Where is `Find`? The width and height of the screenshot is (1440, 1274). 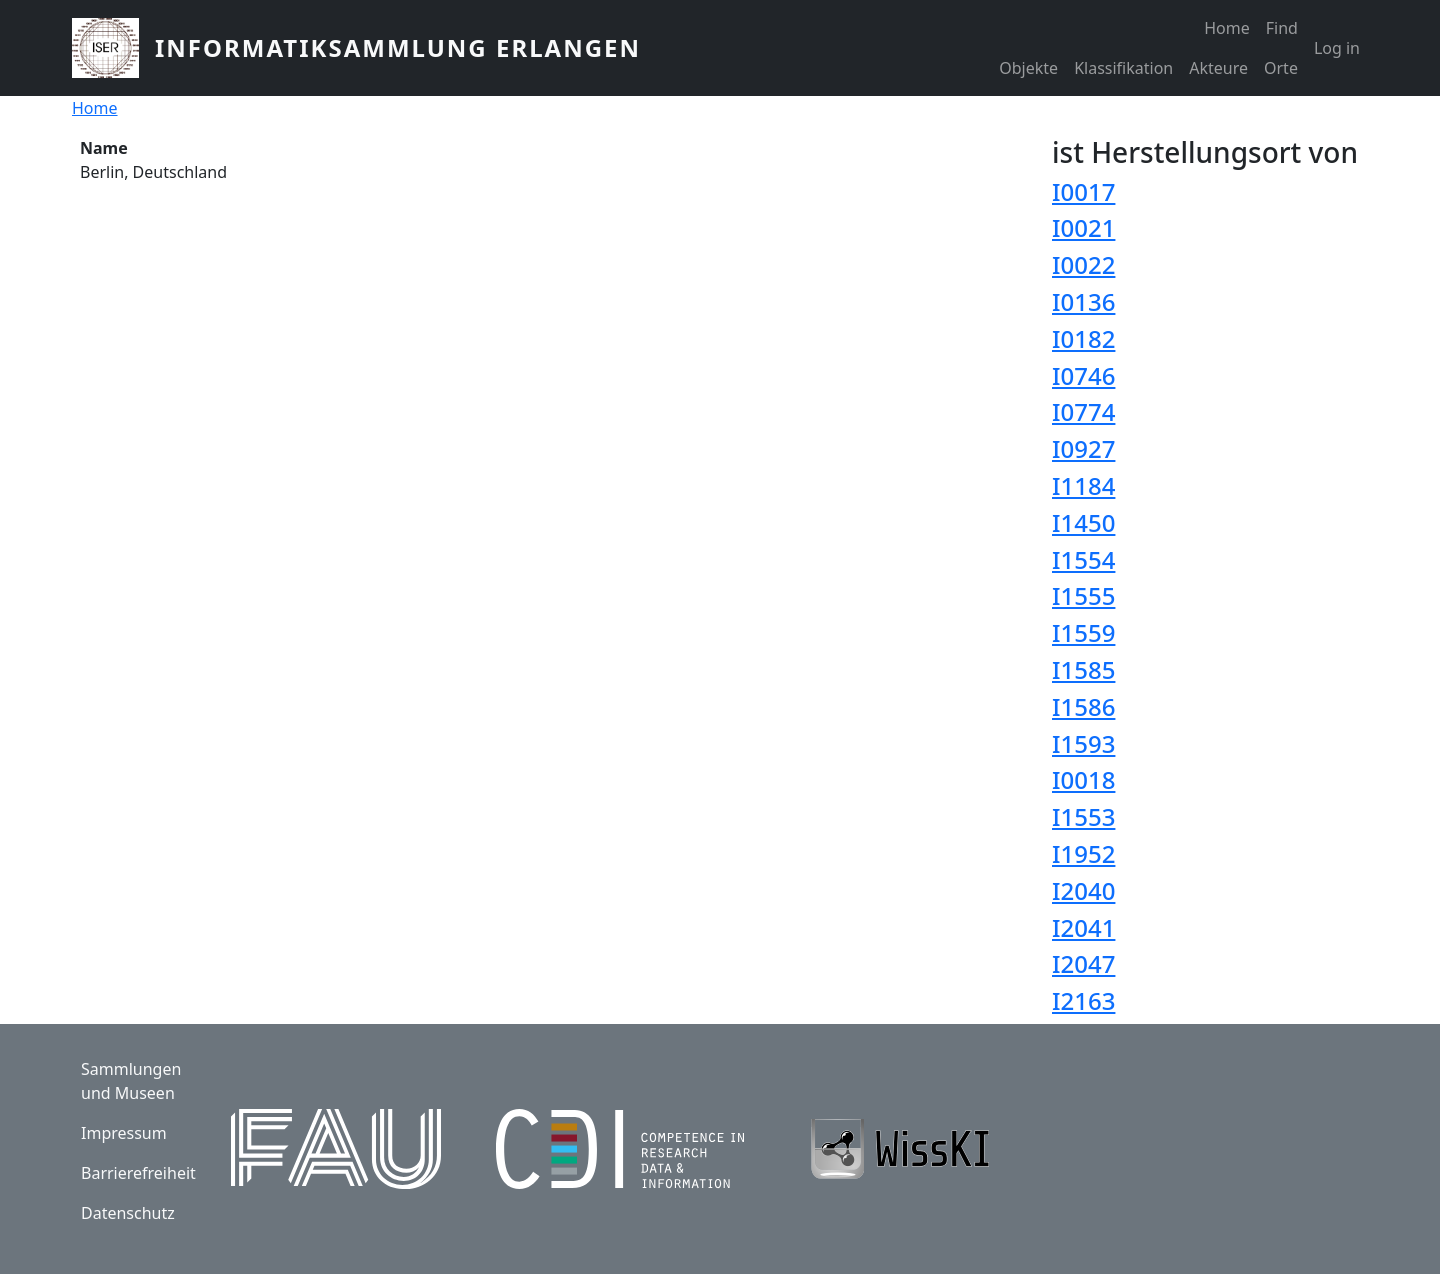 Find is located at coordinates (1282, 28).